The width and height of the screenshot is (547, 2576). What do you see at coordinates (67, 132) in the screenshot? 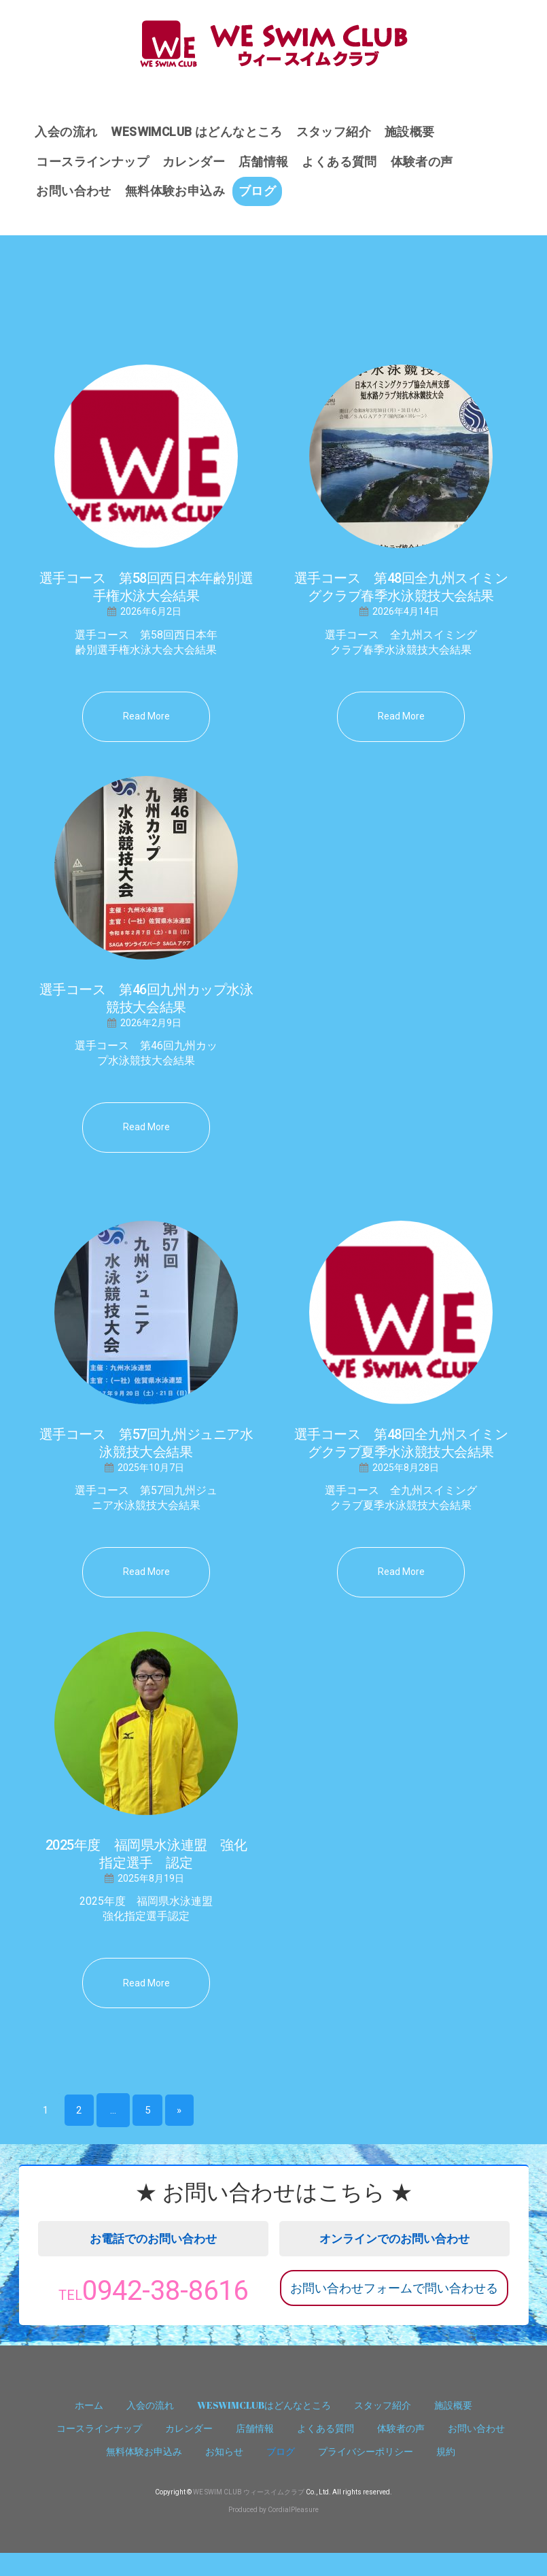
I see `入会の流れ` at bounding box center [67, 132].